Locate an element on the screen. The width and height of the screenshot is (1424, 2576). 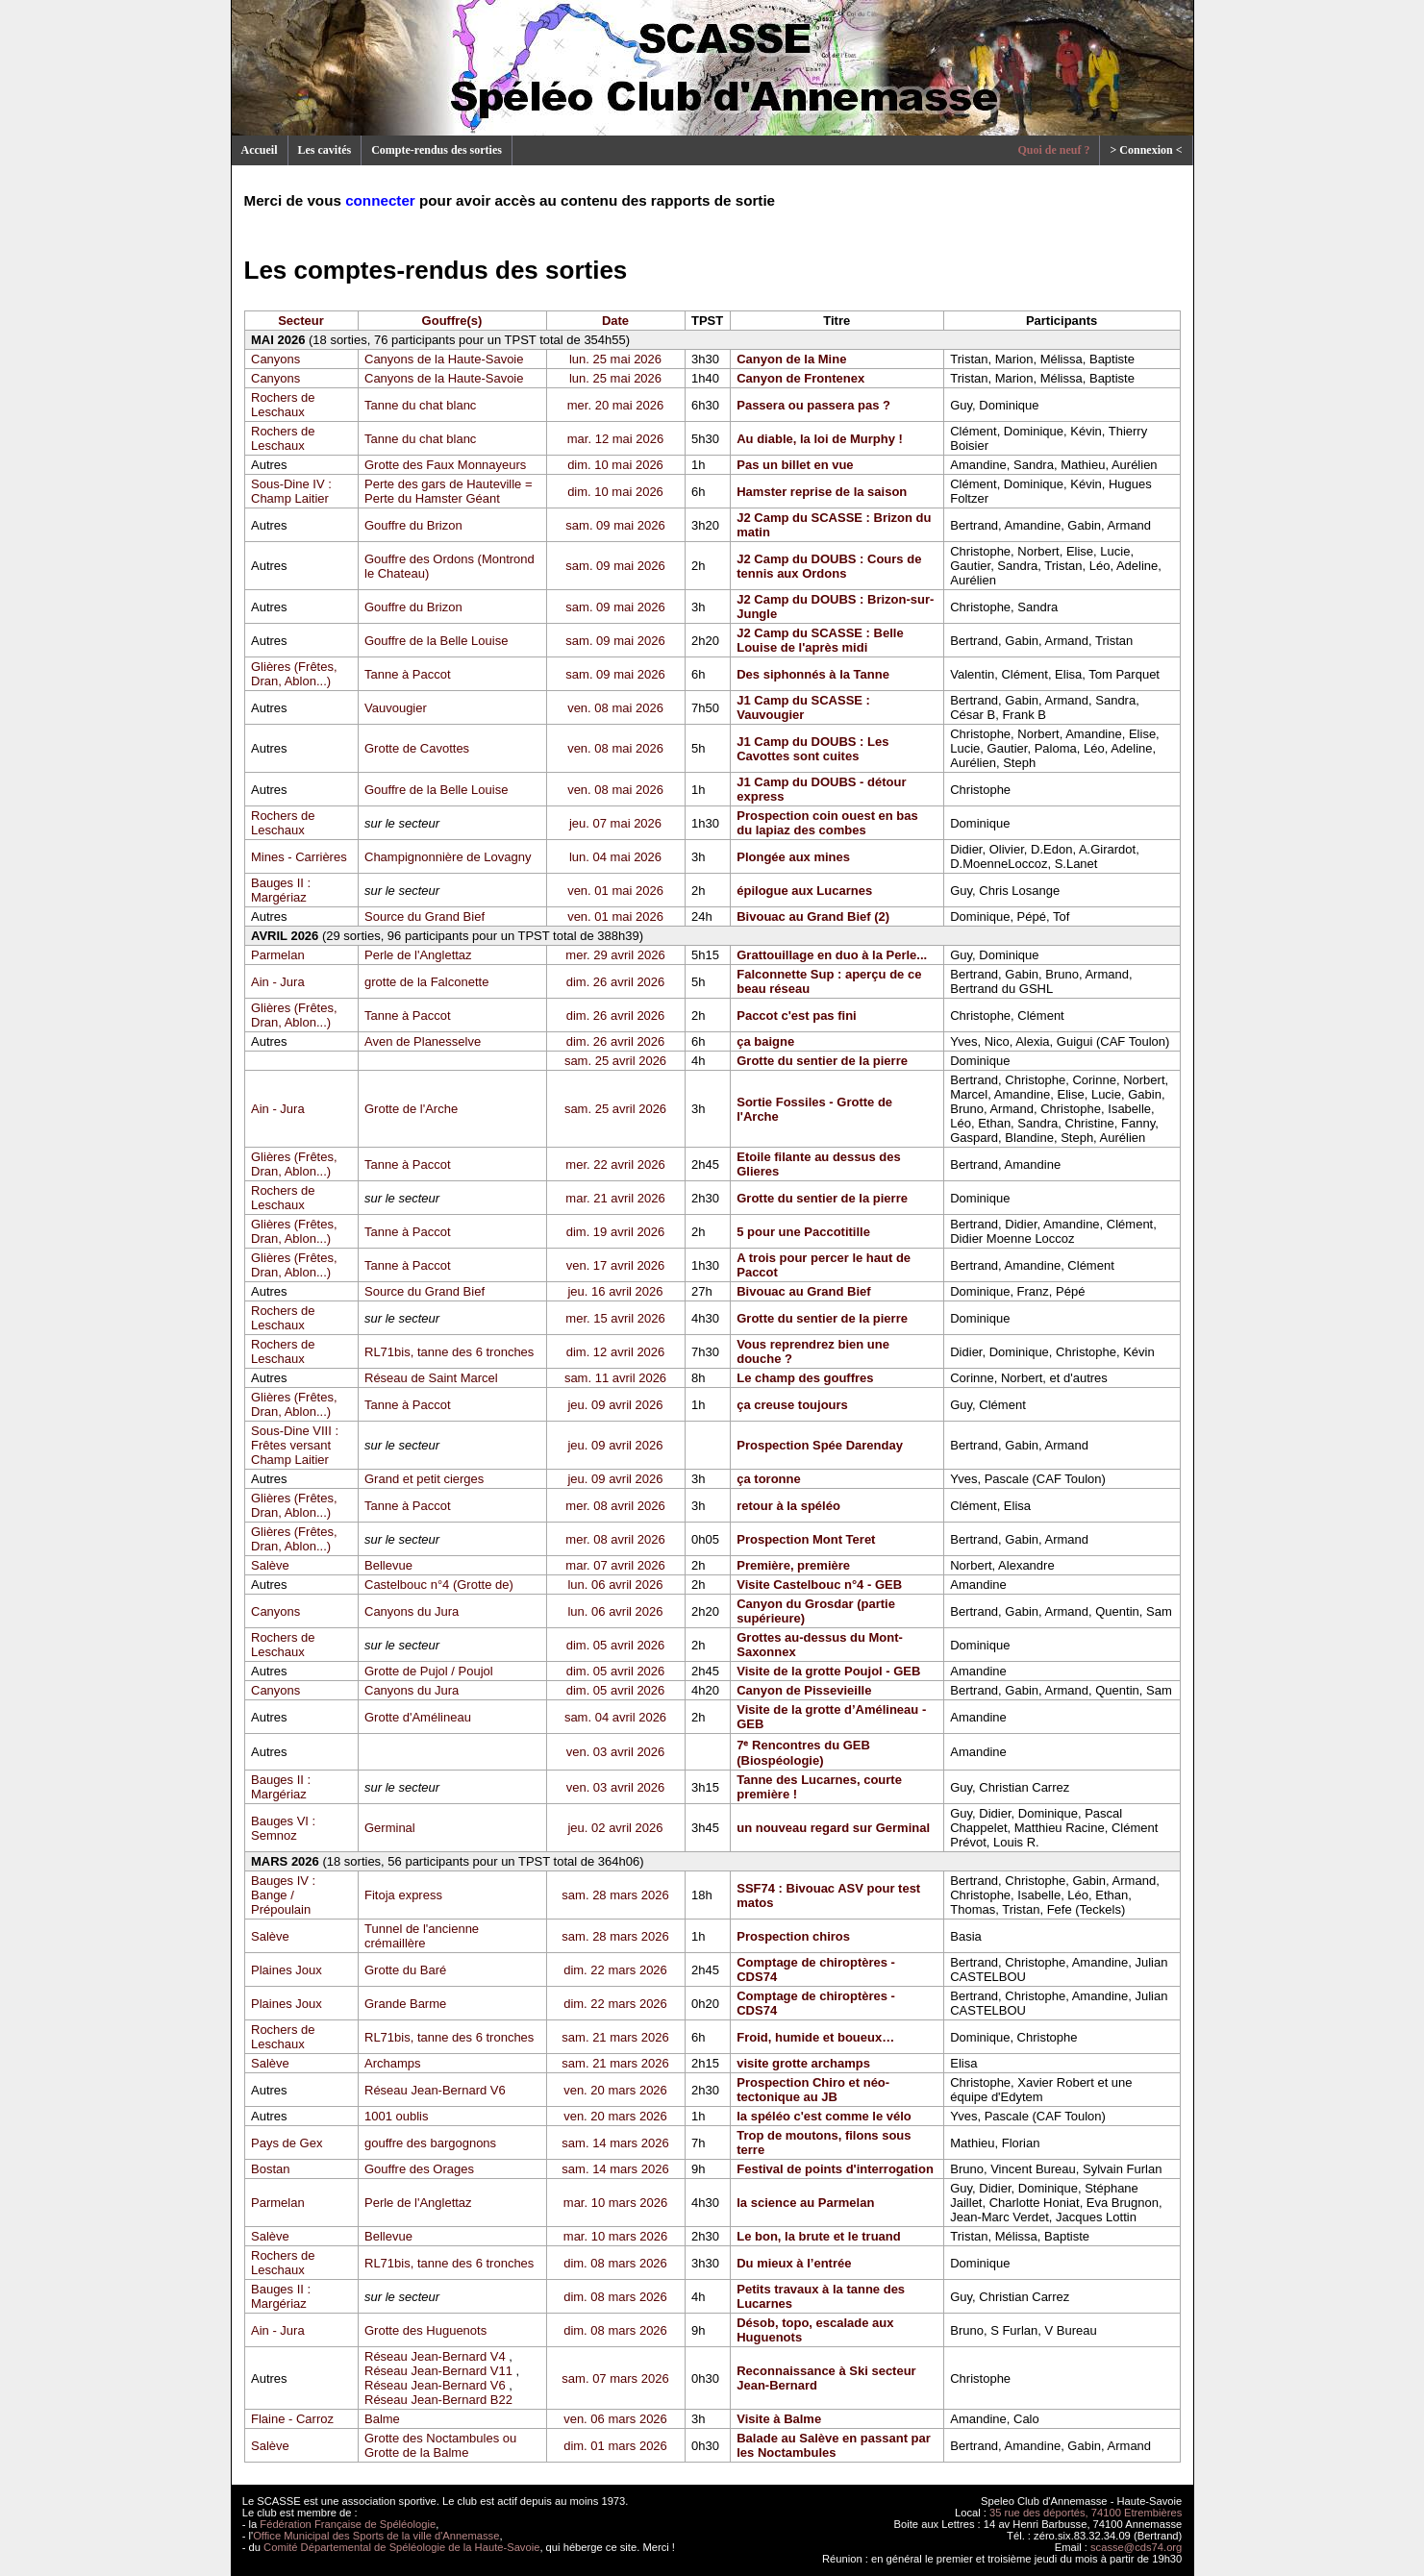
retour à la spéléo is located at coordinates (788, 1506).